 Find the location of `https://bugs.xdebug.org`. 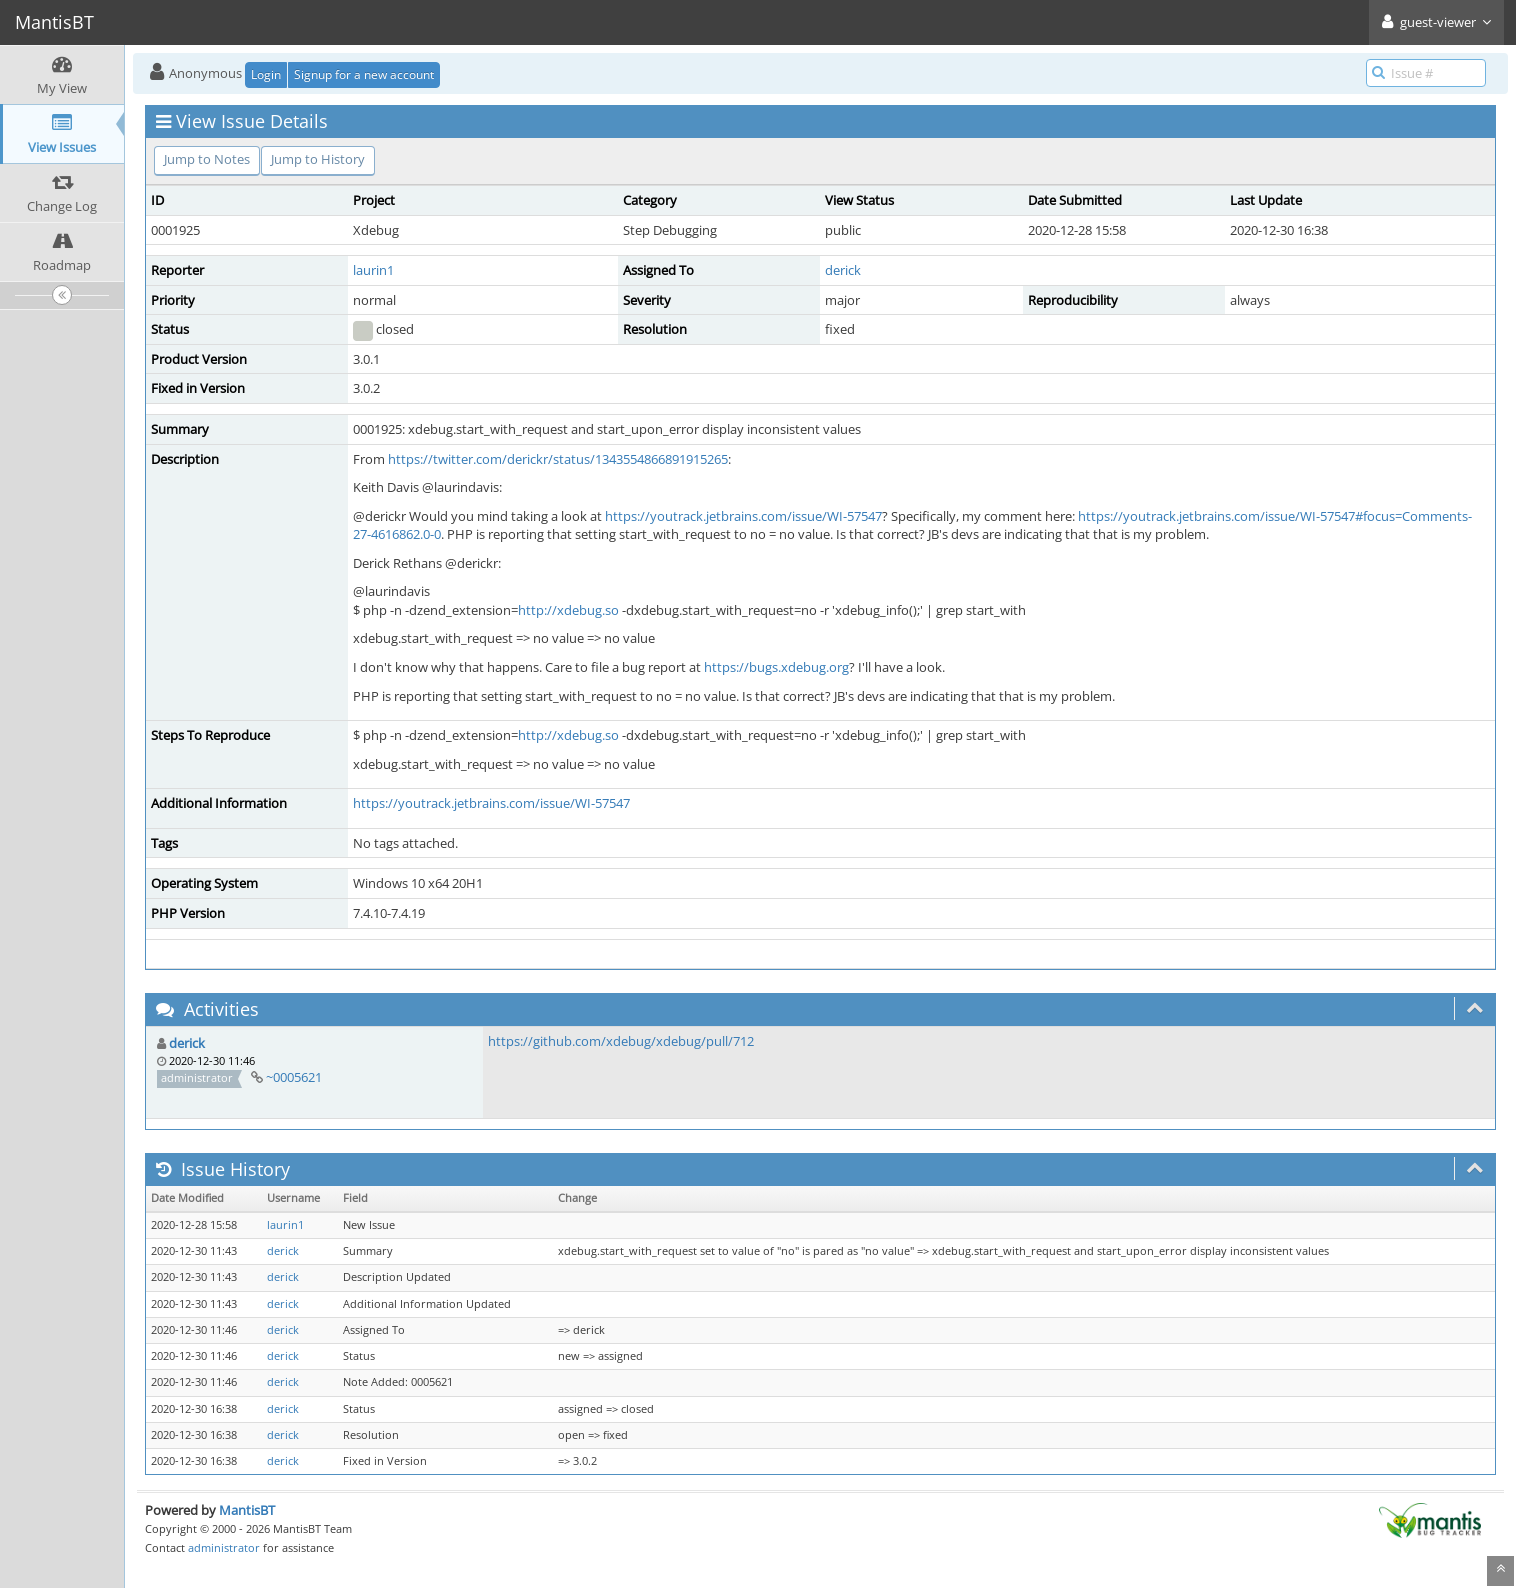

https://bugs.xdebug.org is located at coordinates (776, 667).